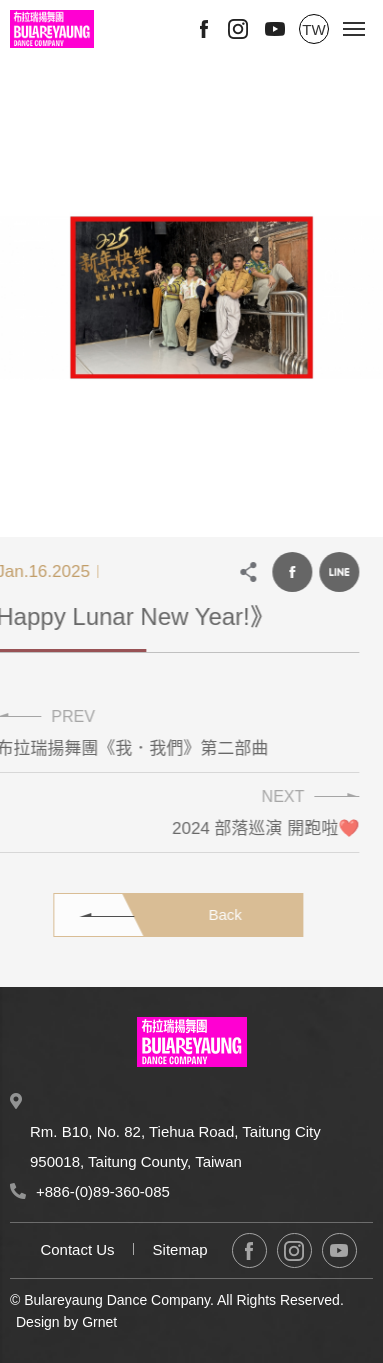  What do you see at coordinates (103, 1191) in the screenshot?
I see `+886-(0)89-360-085` at bounding box center [103, 1191].